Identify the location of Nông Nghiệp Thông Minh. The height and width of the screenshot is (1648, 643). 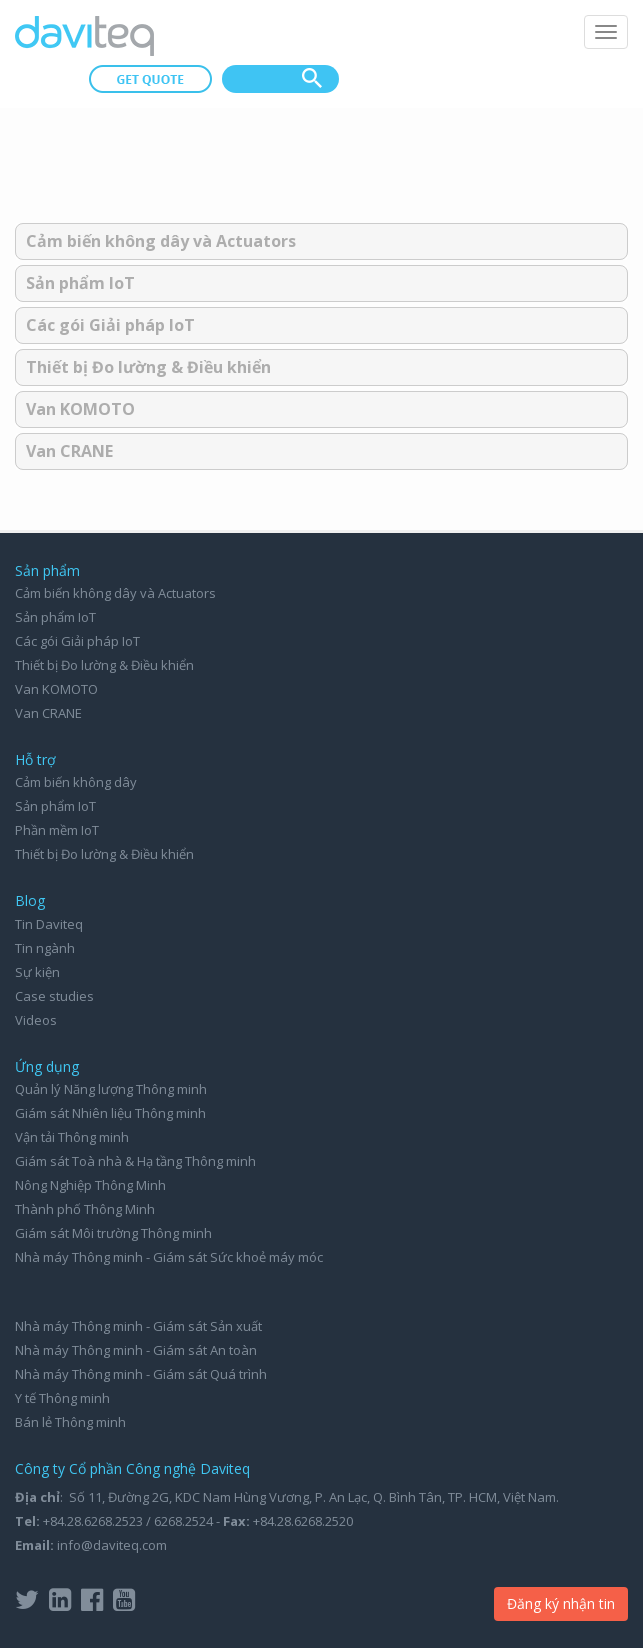
(90, 1185).